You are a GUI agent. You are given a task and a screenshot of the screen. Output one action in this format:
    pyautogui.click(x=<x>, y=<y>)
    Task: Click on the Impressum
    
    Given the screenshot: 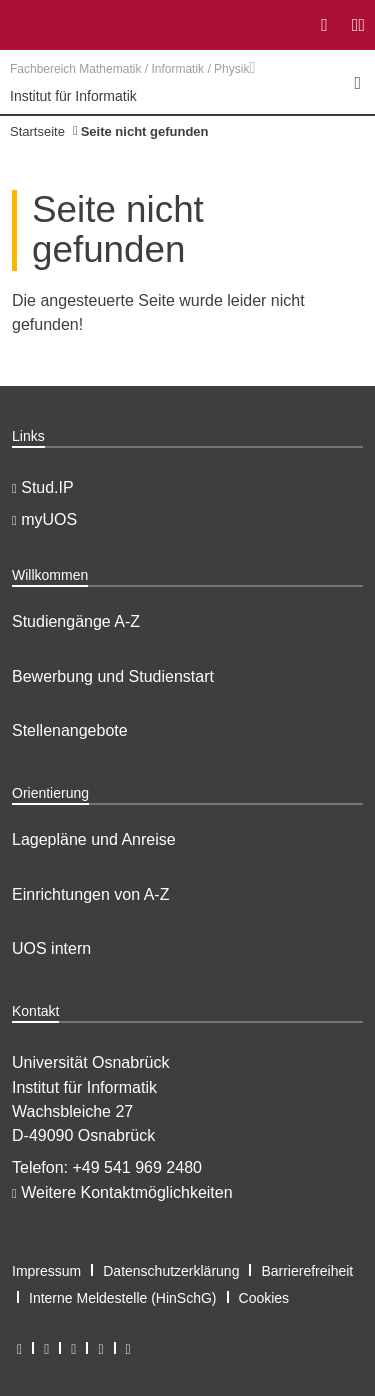 What is the action you would take?
    pyautogui.click(x=46, y=1271)
    